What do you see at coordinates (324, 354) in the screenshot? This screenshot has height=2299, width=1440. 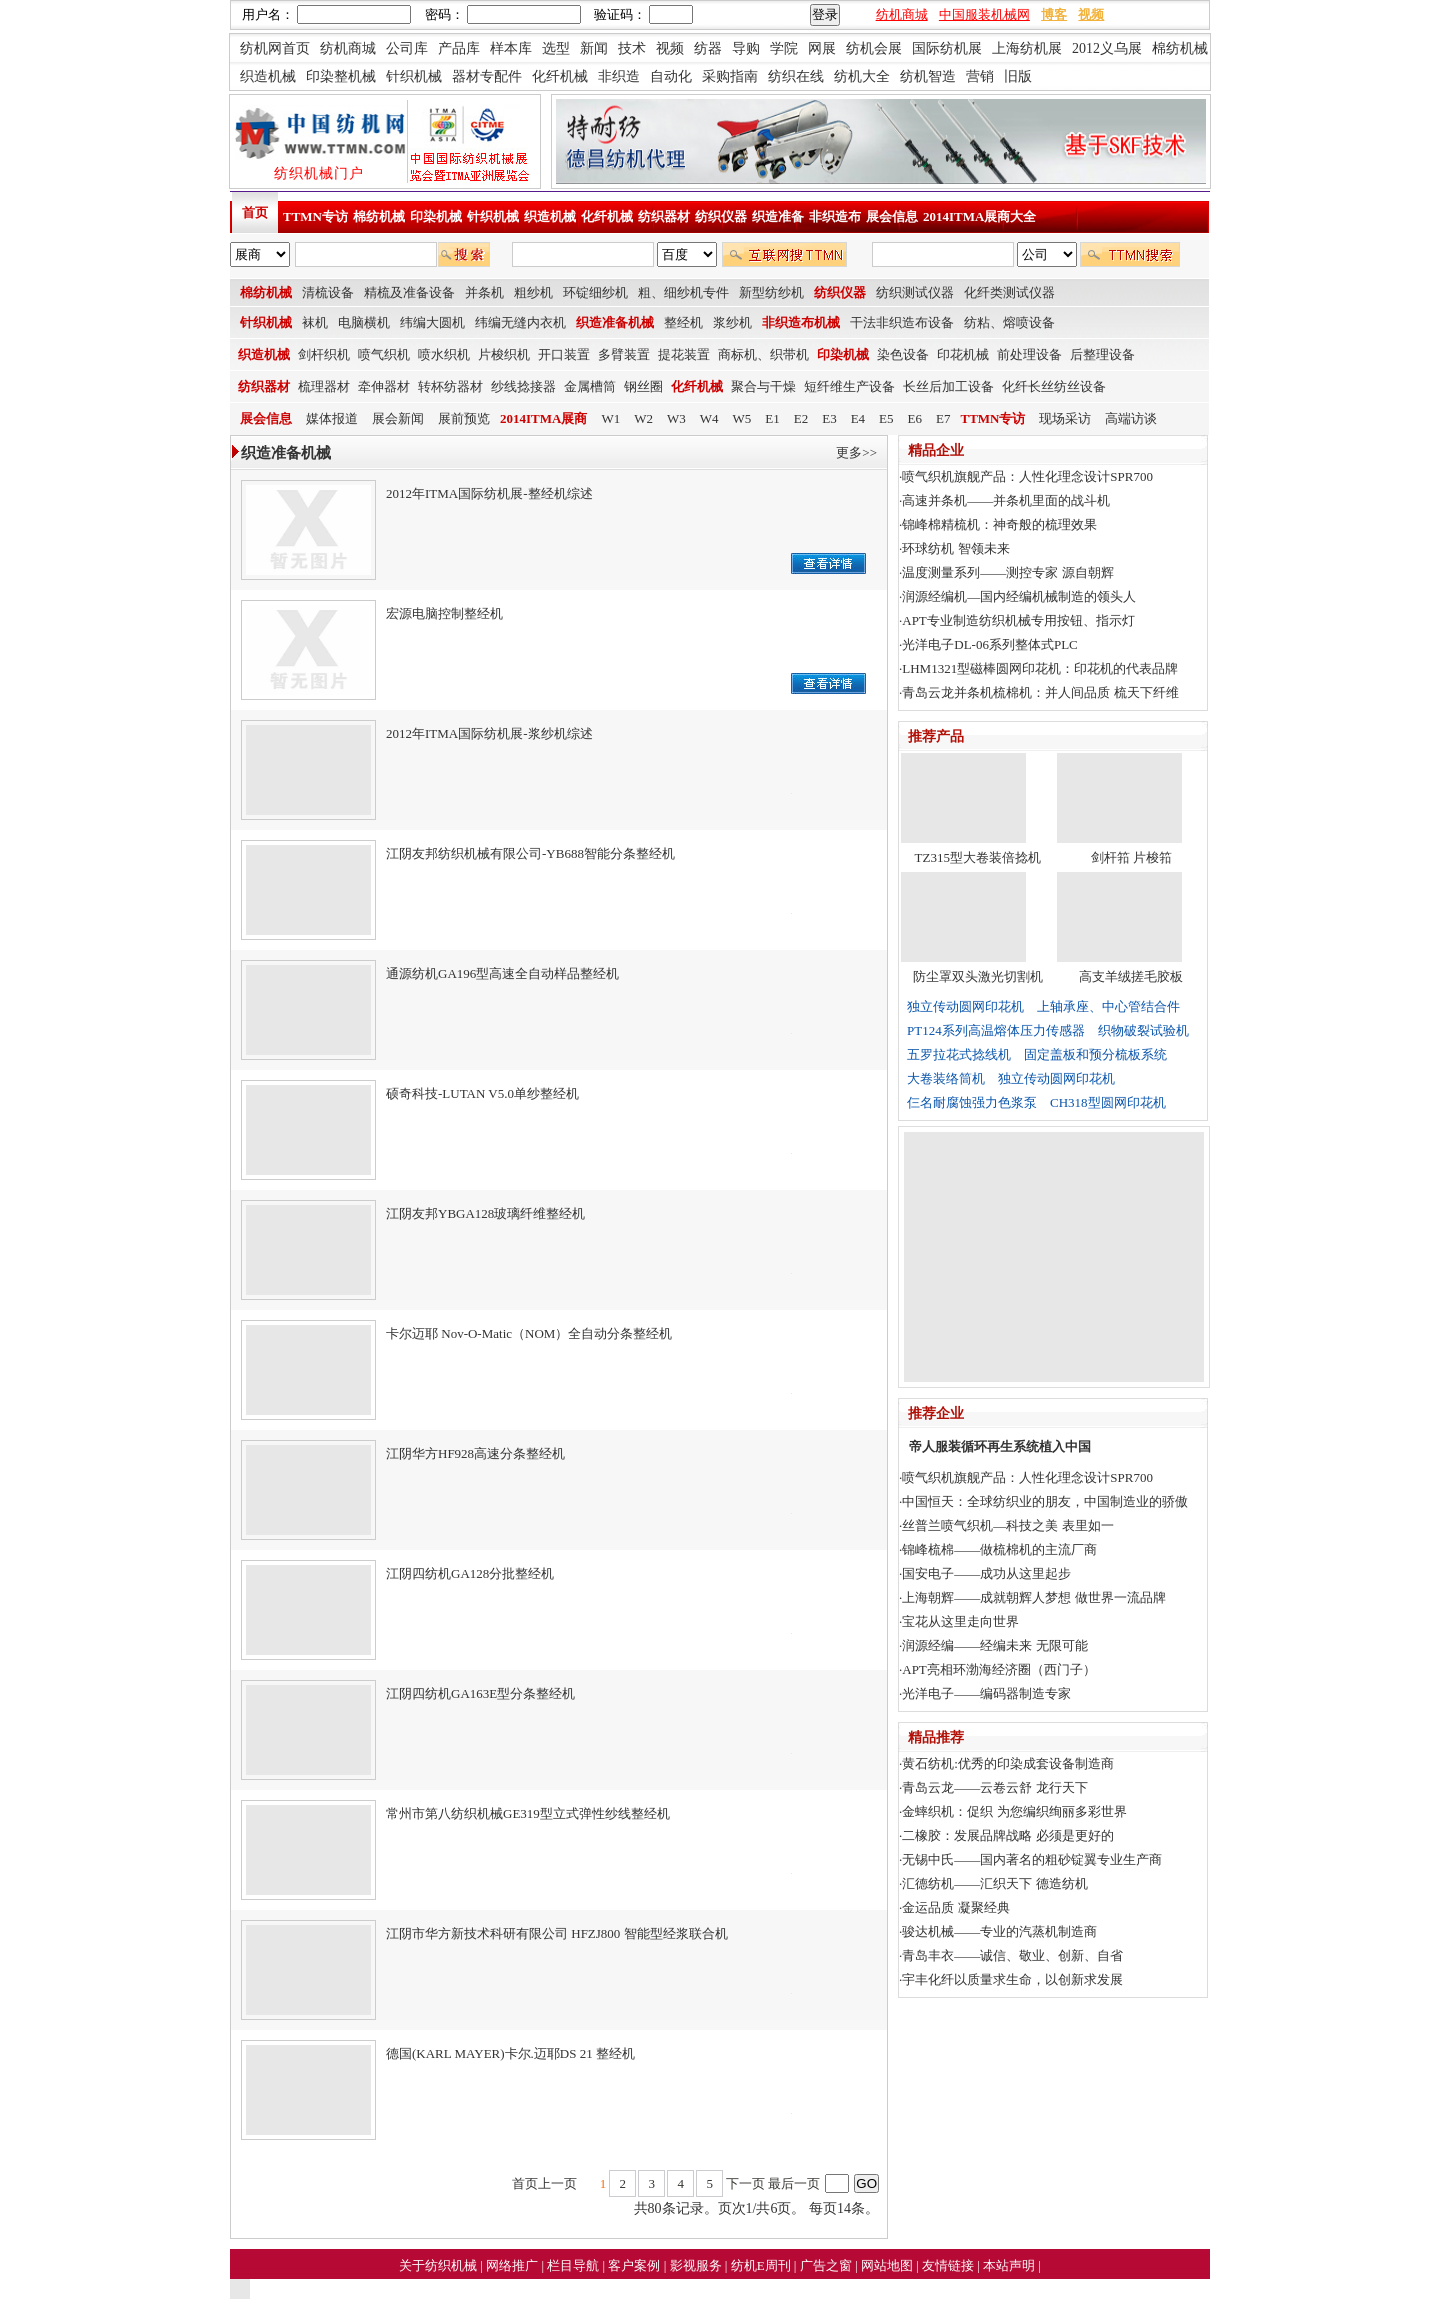 I see `剑杆织机` at bounding box center [324, 354].